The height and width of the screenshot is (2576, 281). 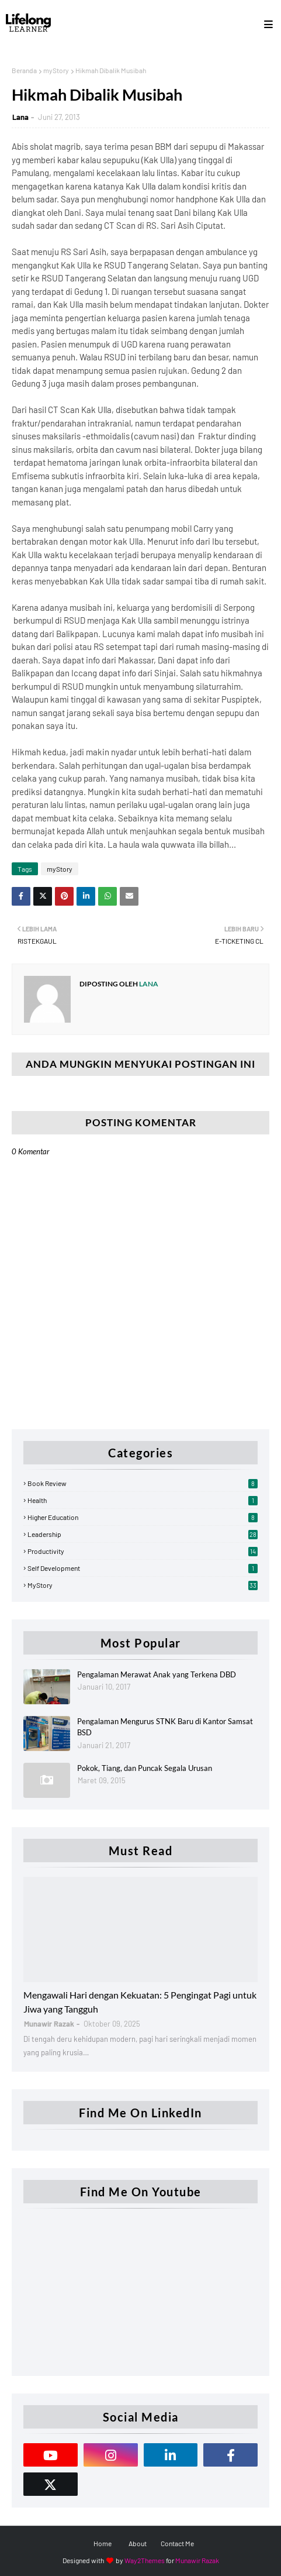 I want to click on Pengalaman Merawat Anak yang Terkena DBD, so click(x=156, y=1674).